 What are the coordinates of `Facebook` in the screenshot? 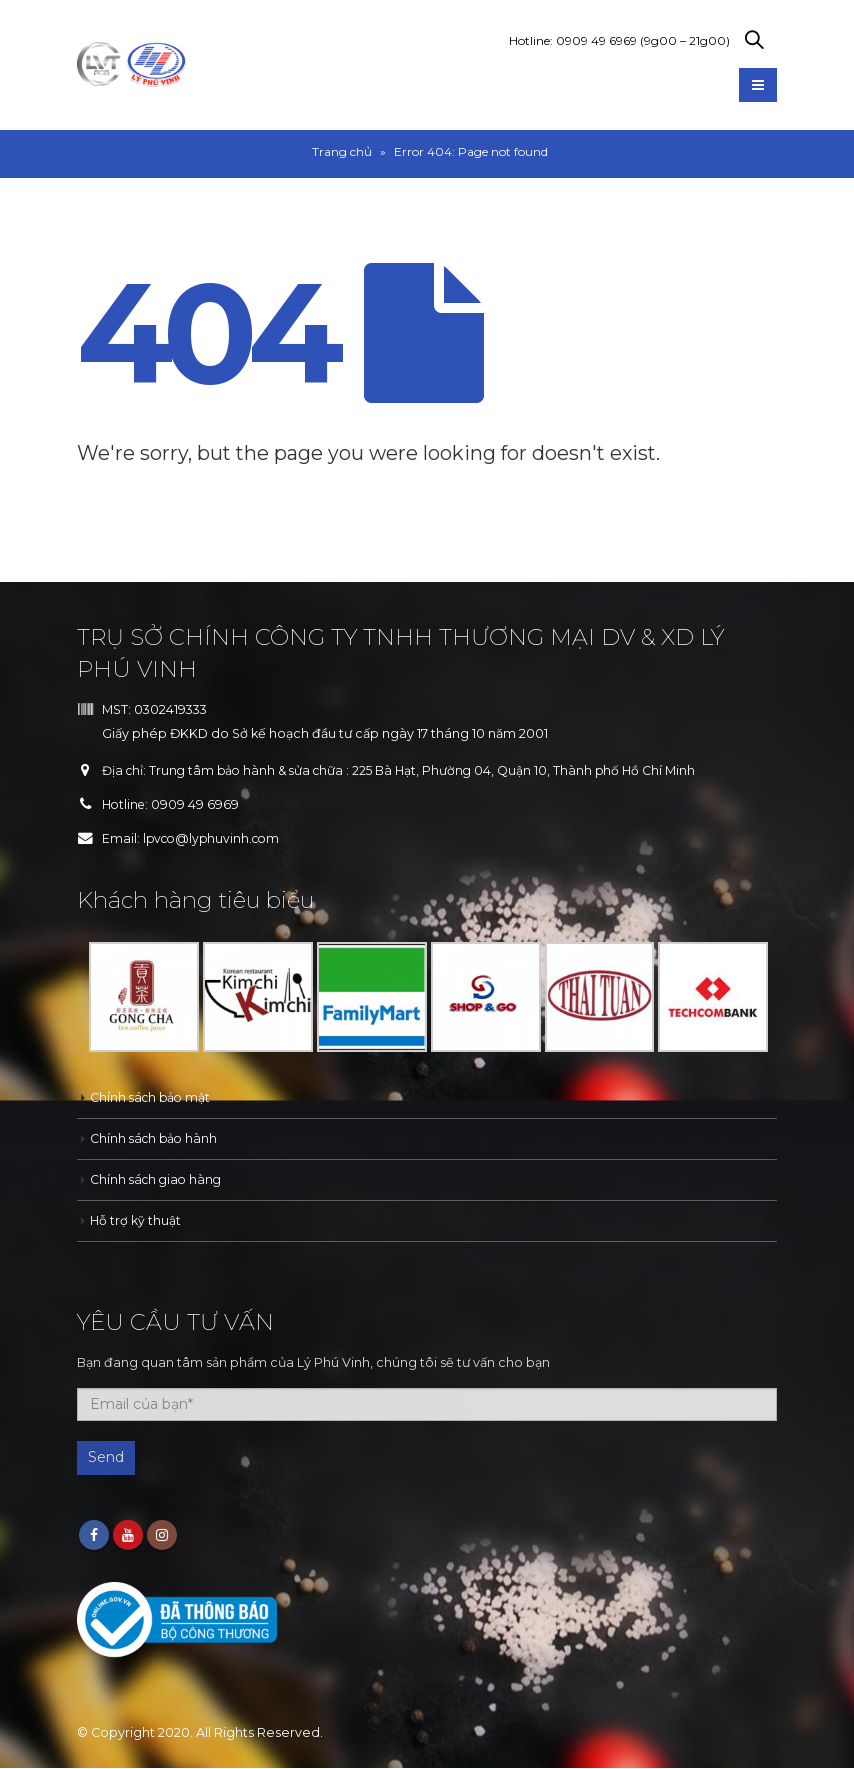 It's located at (94, 1536).